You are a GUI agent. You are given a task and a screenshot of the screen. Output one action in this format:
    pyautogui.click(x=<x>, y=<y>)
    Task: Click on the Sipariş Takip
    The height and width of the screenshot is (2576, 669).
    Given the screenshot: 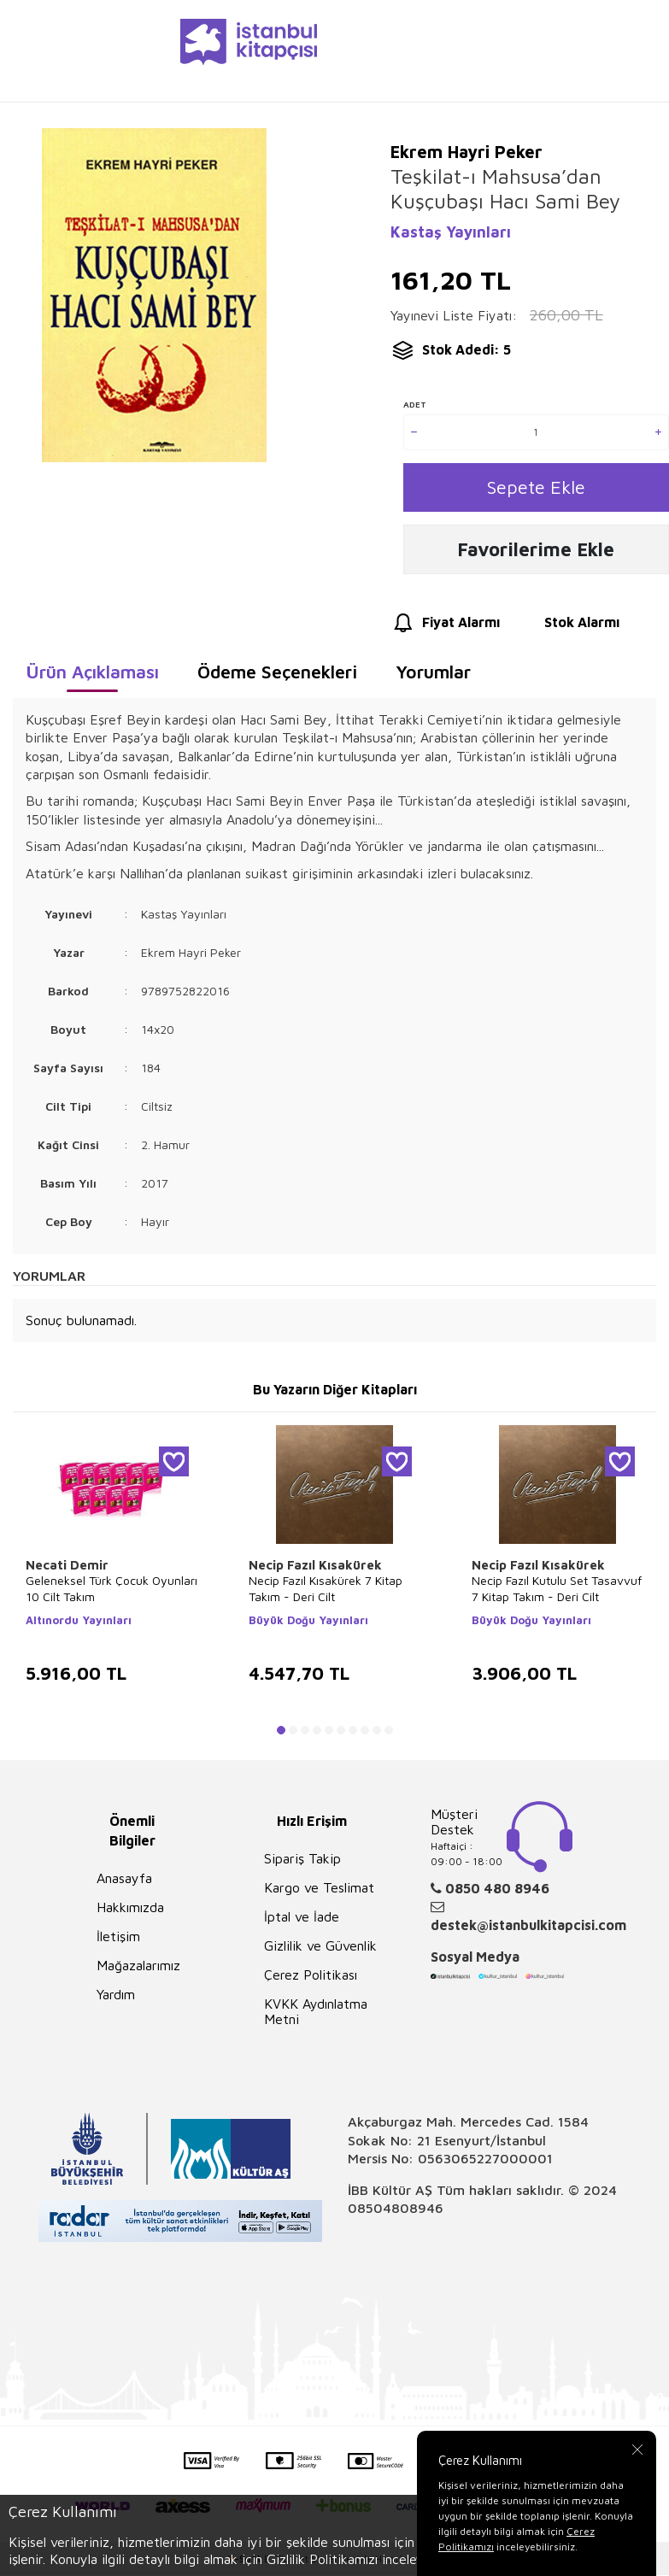 What is the action you would take?
    pyautogui.click(x=302, y=1862)
    